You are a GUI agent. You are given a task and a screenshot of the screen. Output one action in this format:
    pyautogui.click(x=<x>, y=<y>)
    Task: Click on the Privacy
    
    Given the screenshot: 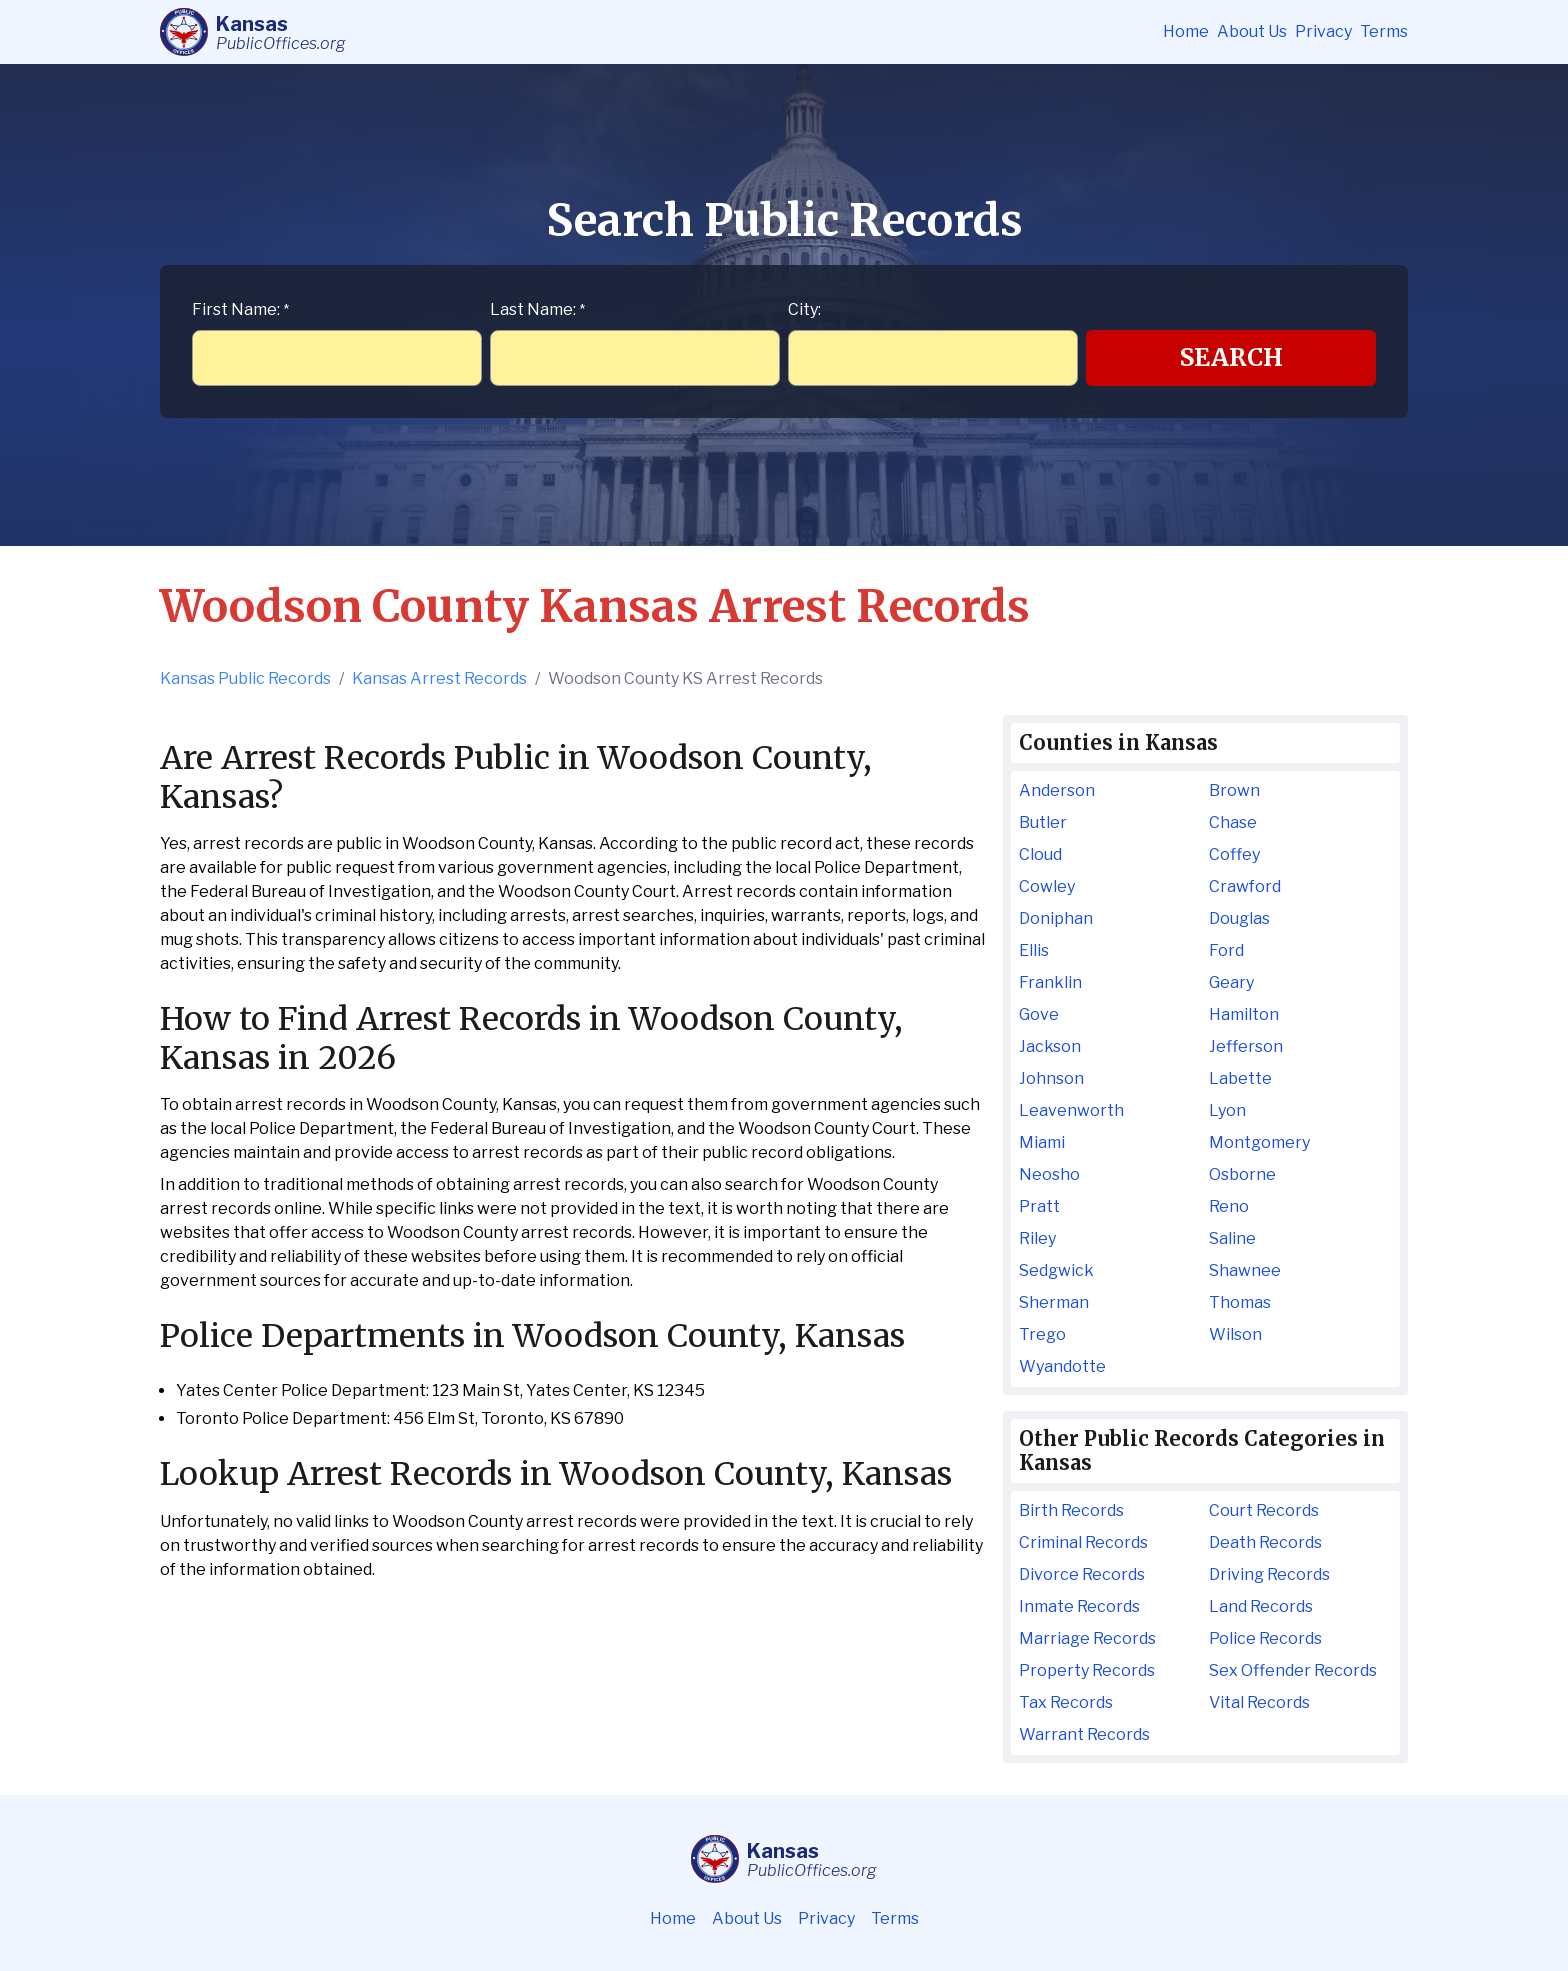 What is the action you would take?
    pyautogui.click(x=1323, y=31)
    